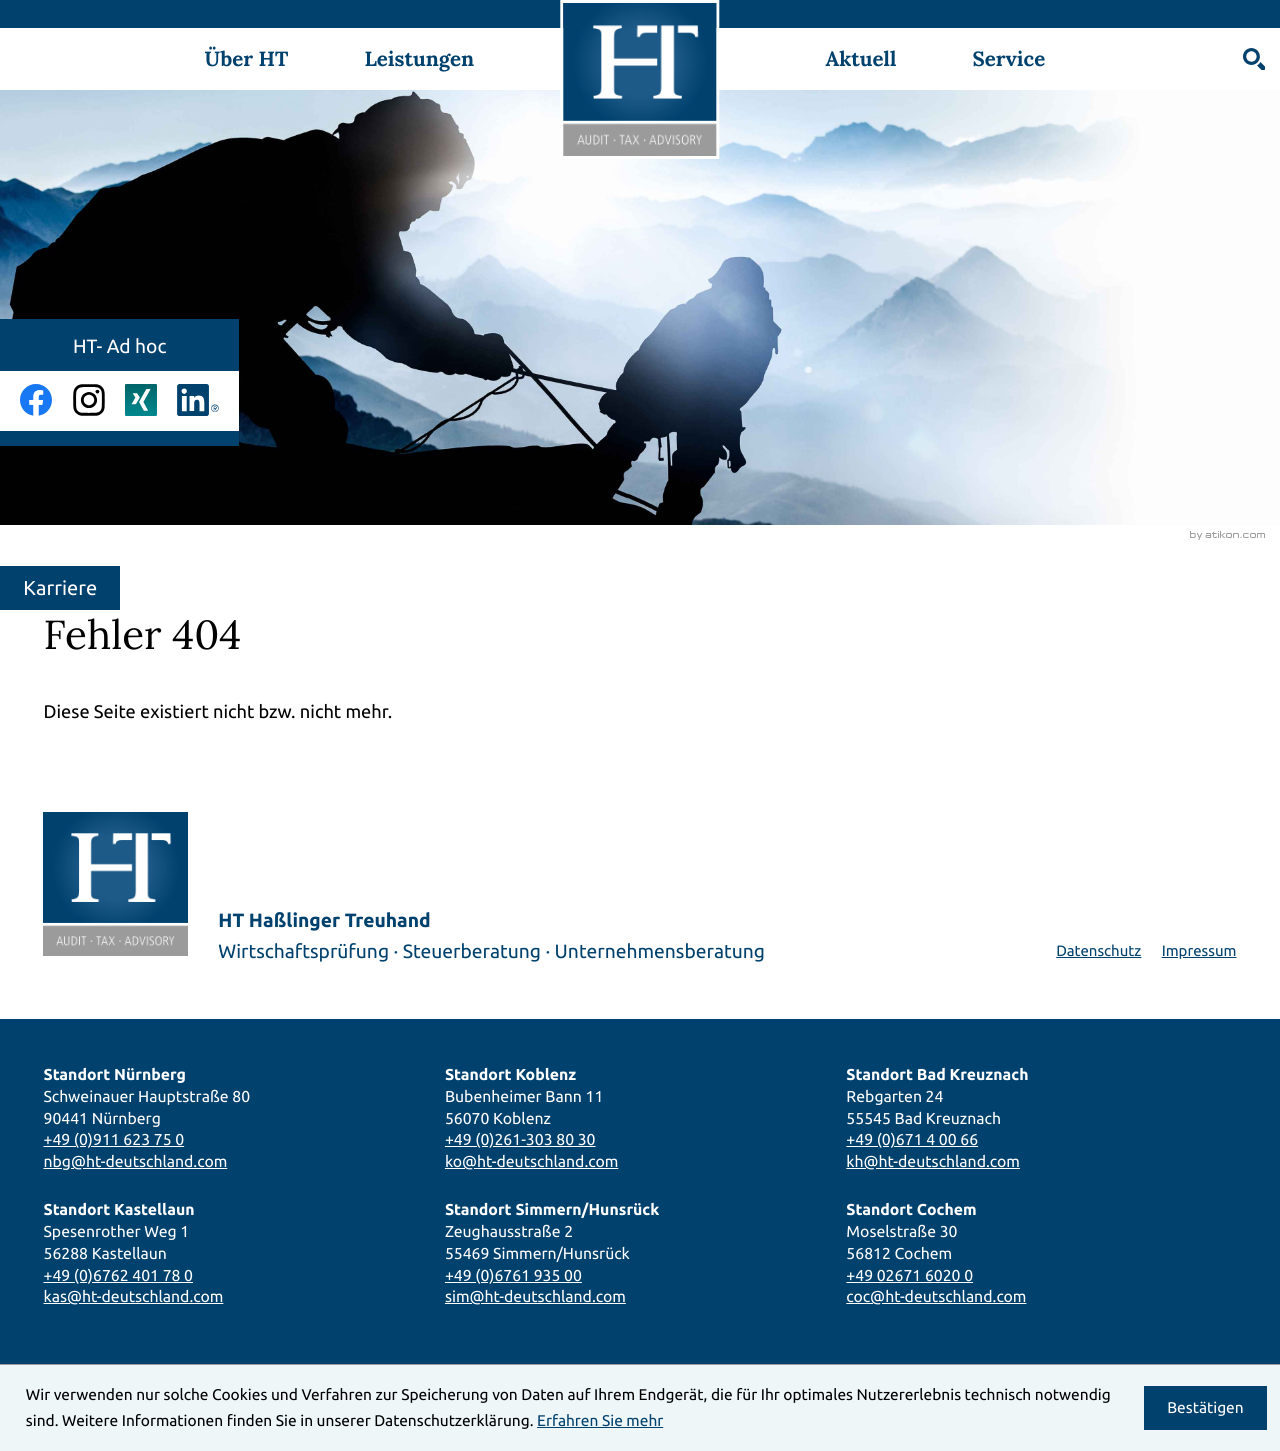 This screenshot has width=1280, height=1451. What do you see at coordinates (1008, 58) in the screenshot?
I see `Service` at bounding box center [1008, 58].